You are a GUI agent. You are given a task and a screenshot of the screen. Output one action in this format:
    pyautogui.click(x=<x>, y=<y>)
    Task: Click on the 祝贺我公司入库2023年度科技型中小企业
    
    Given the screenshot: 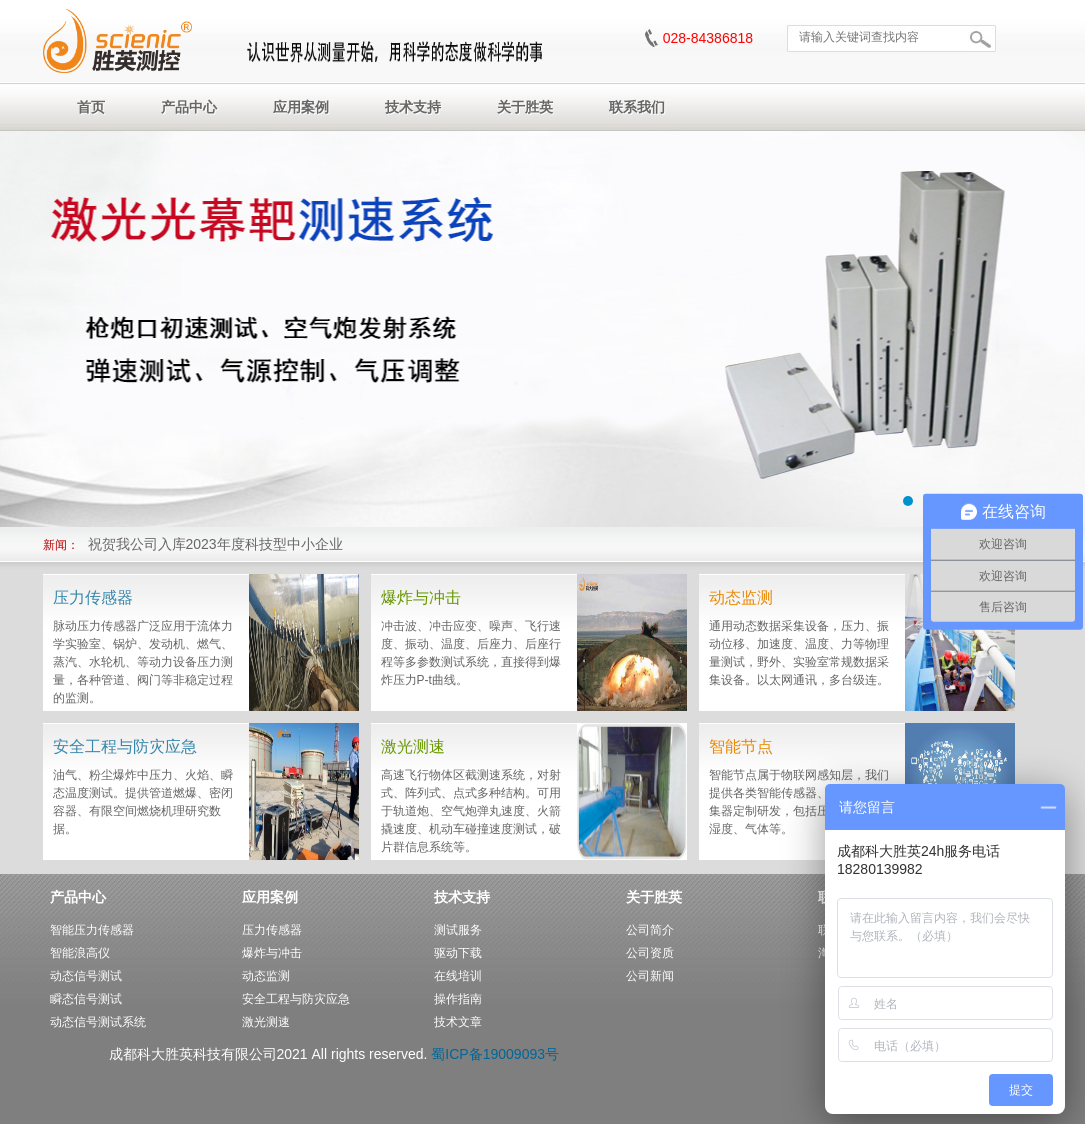 What is the action you would take?
    pyautogui.click(x=215, y=544)
    